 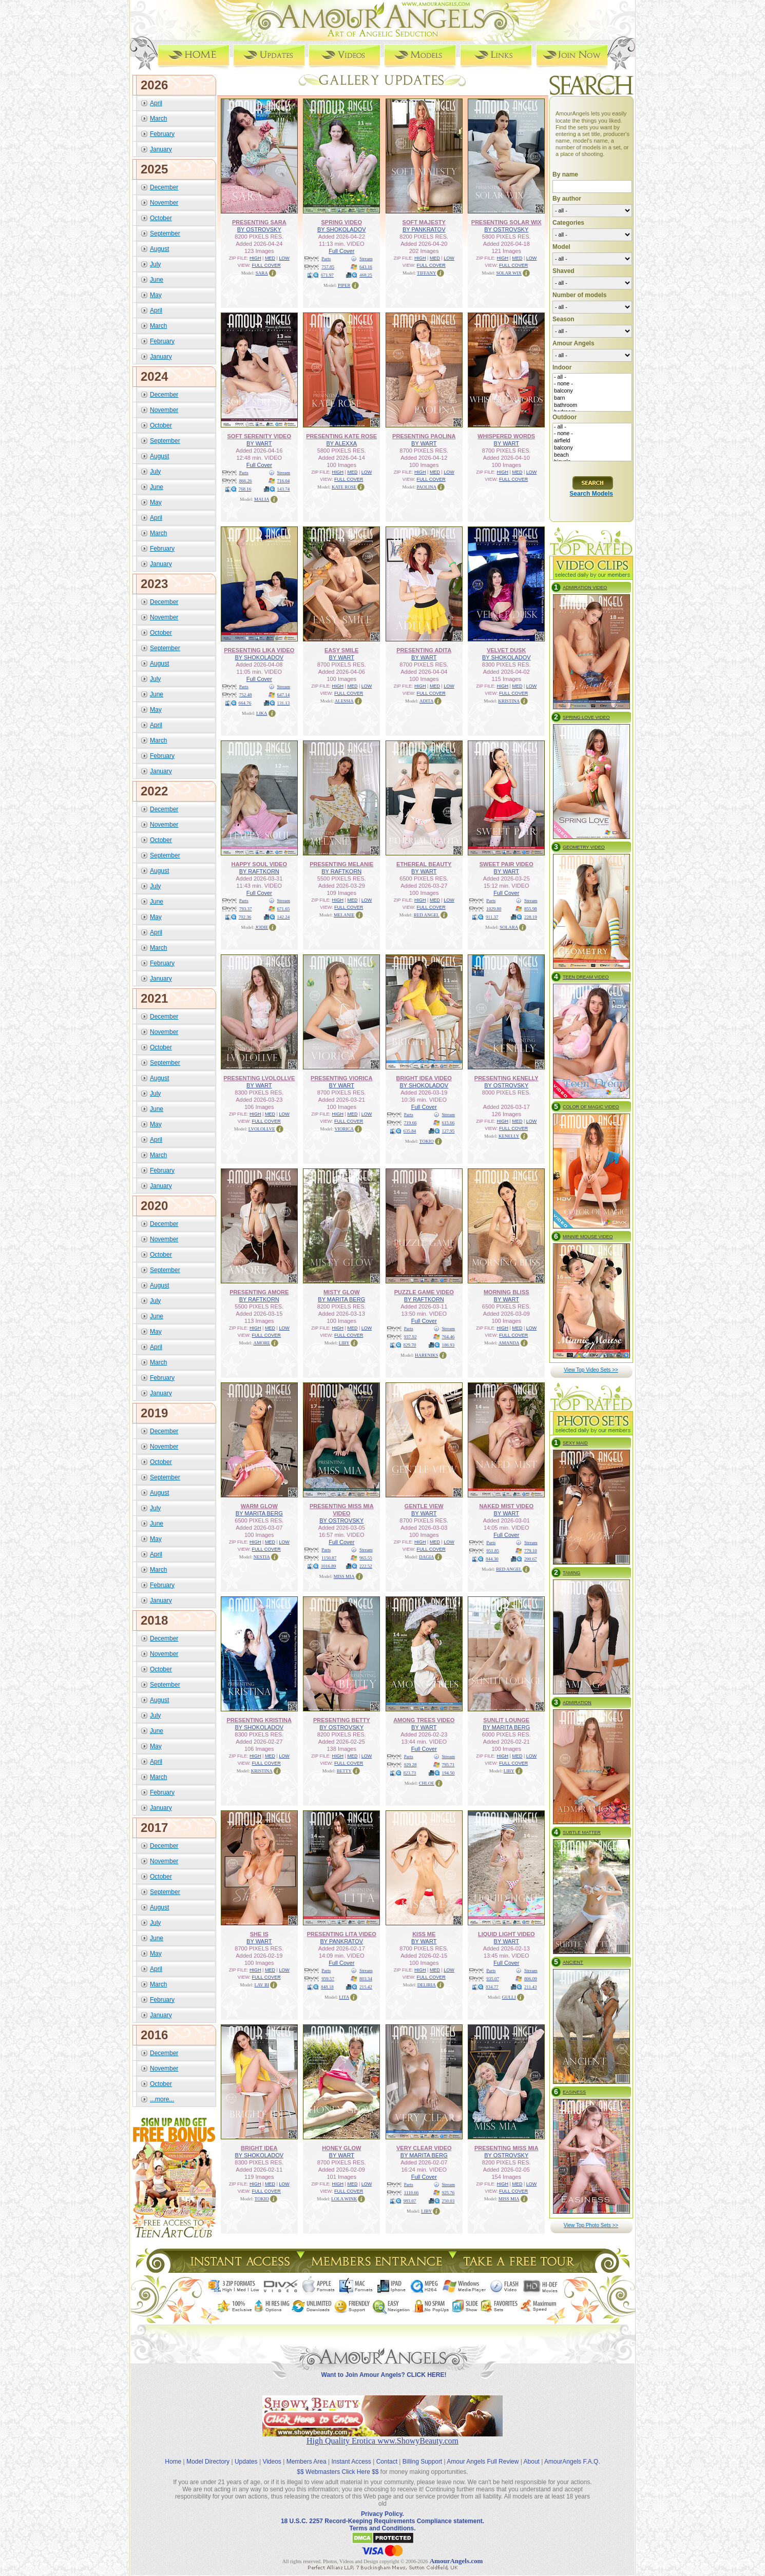 I want to click on SUNLIT LOUNGE, so click(x=506, y=1719).